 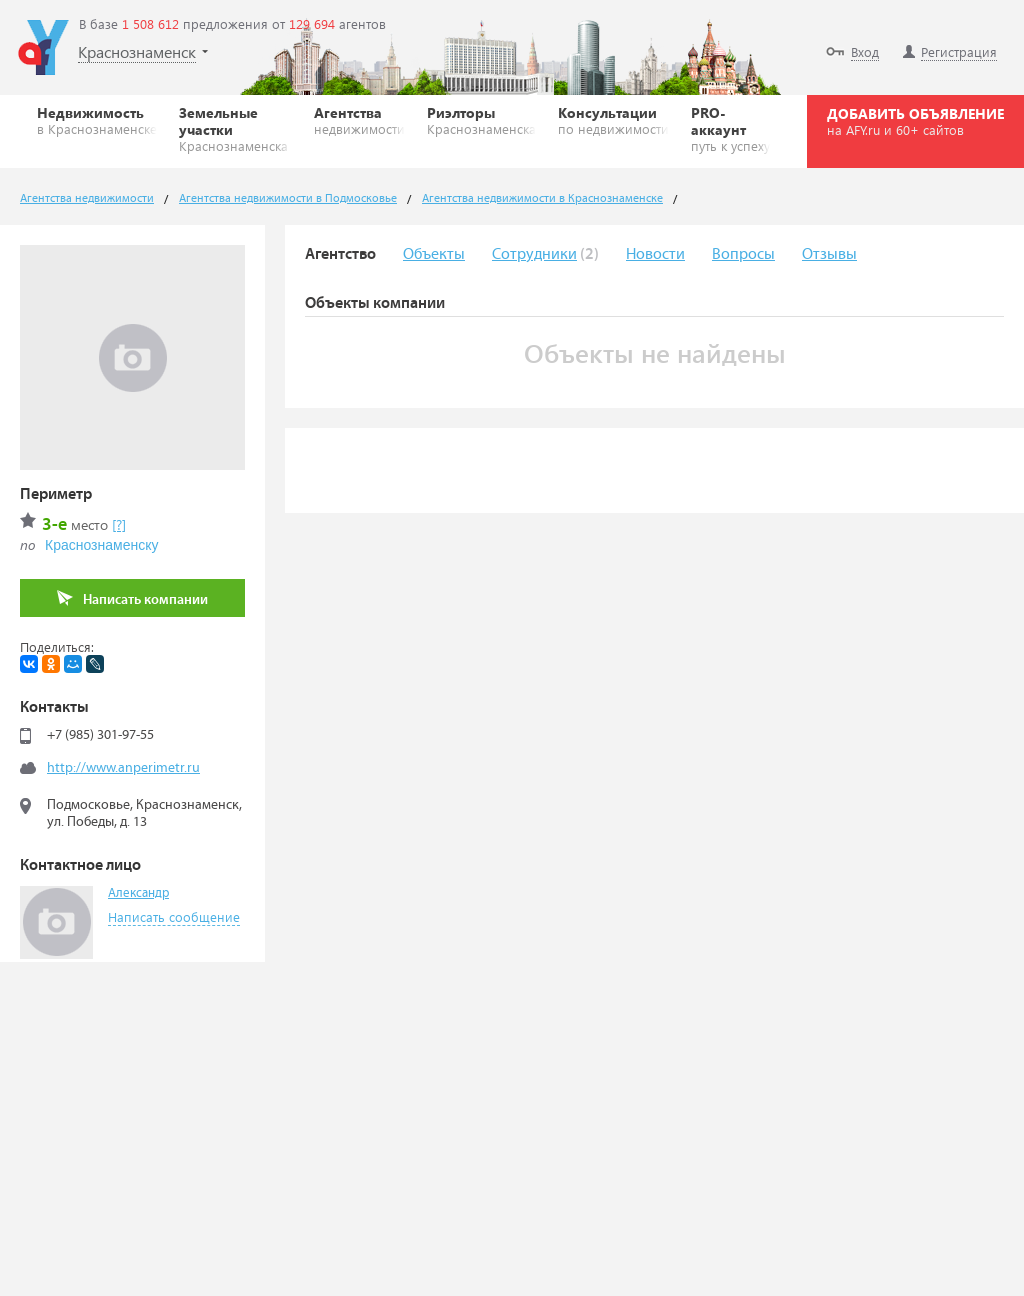 I want to click on Новости, so click(x=655, y=254).